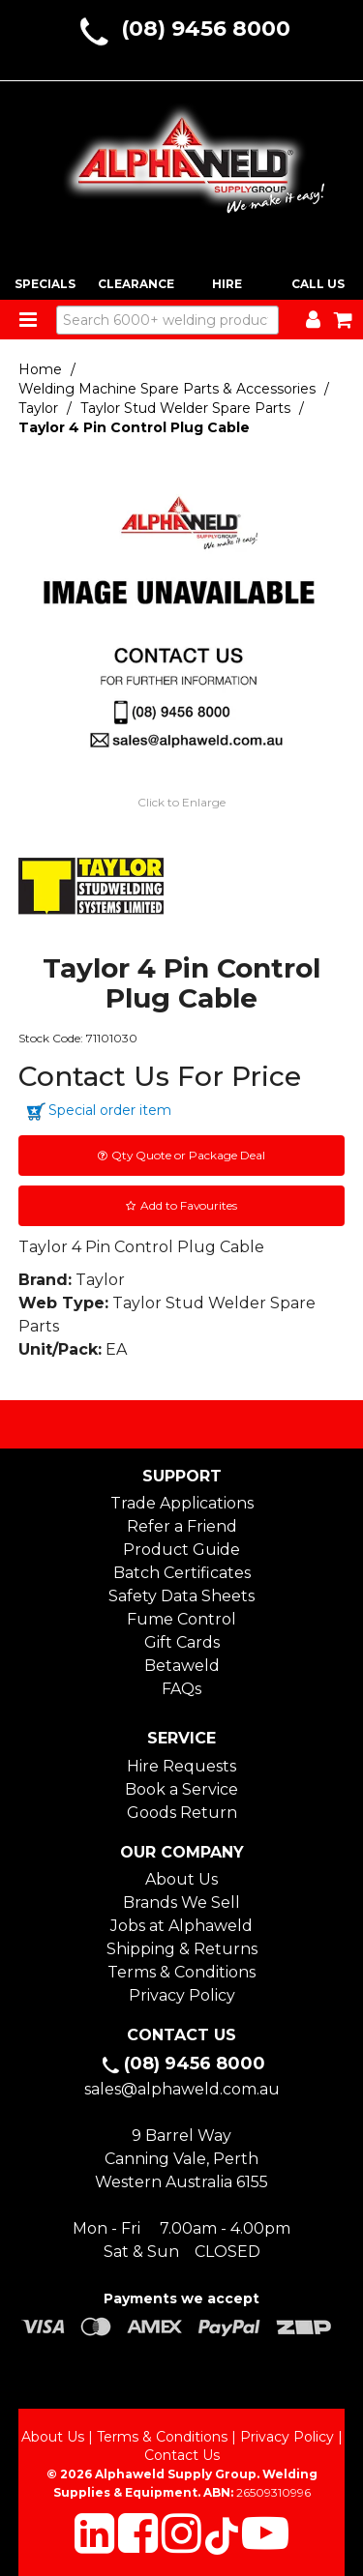  I want to click on Home, so click(40, 369).